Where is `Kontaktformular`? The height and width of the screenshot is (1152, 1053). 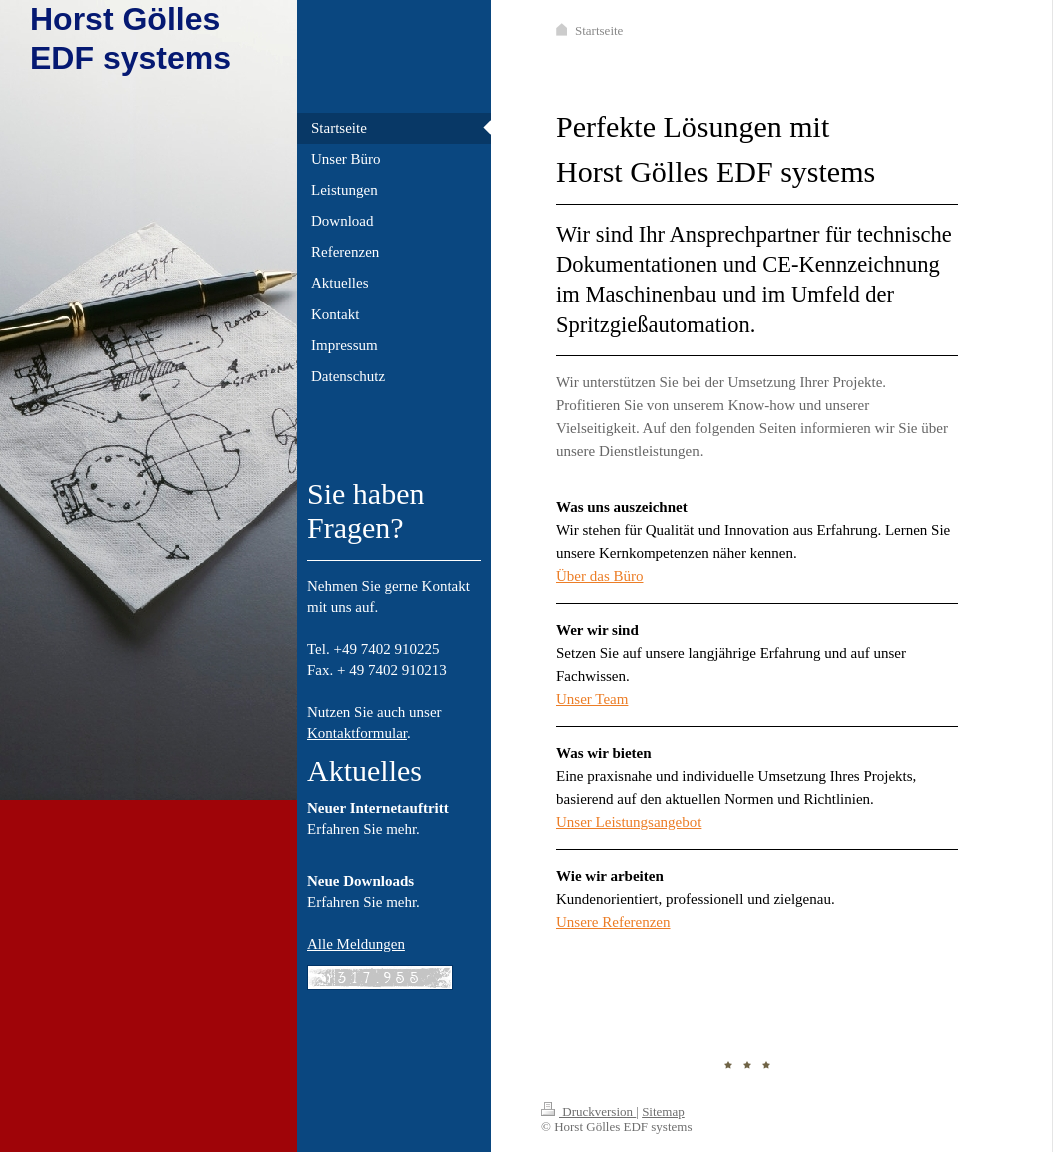
Kontaktformular is located at coordinates (357, 733).